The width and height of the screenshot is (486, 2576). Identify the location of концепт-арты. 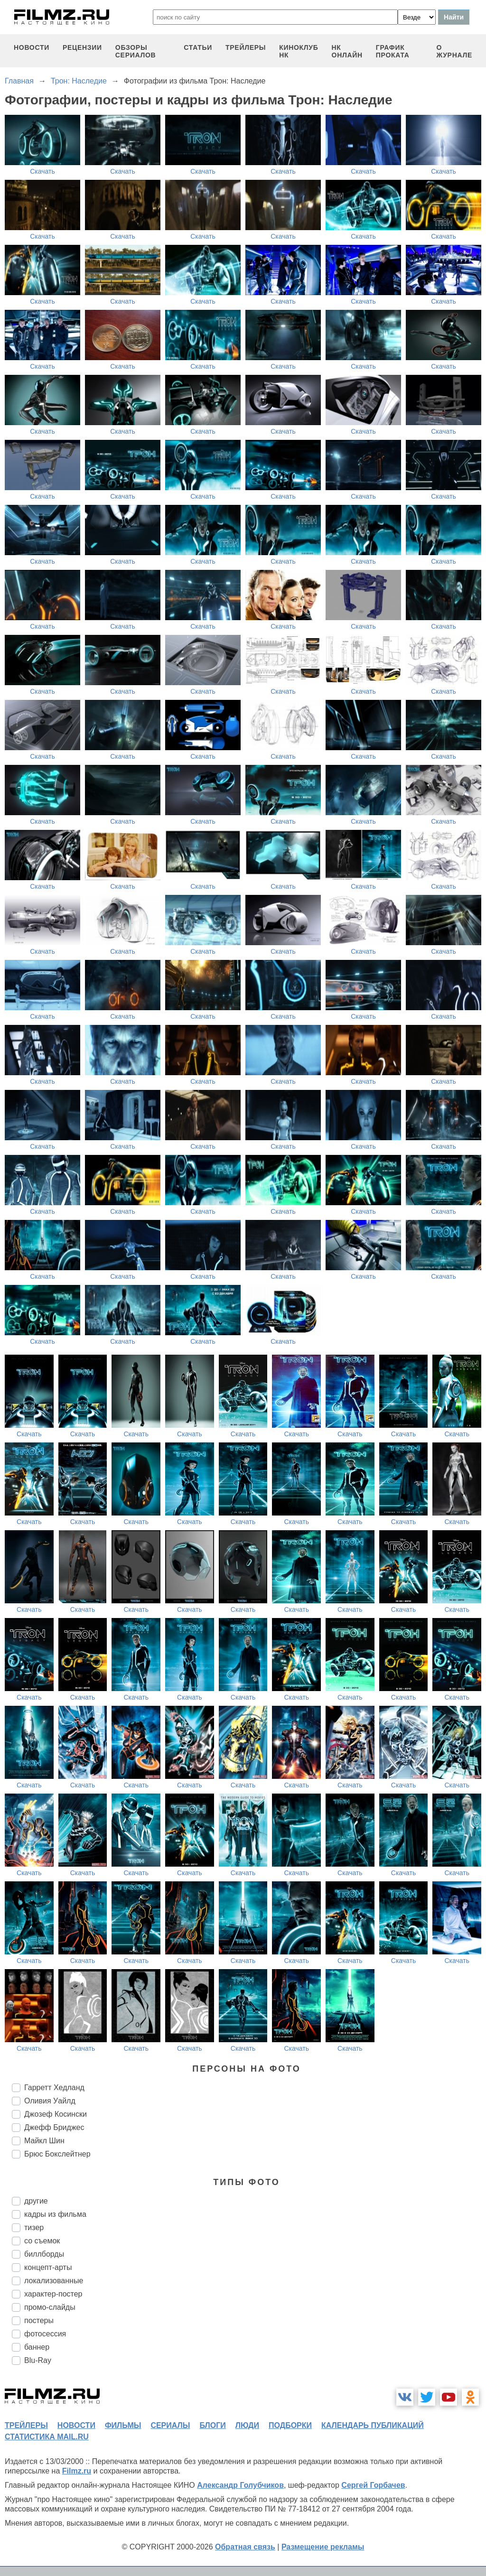
(48, 2267).